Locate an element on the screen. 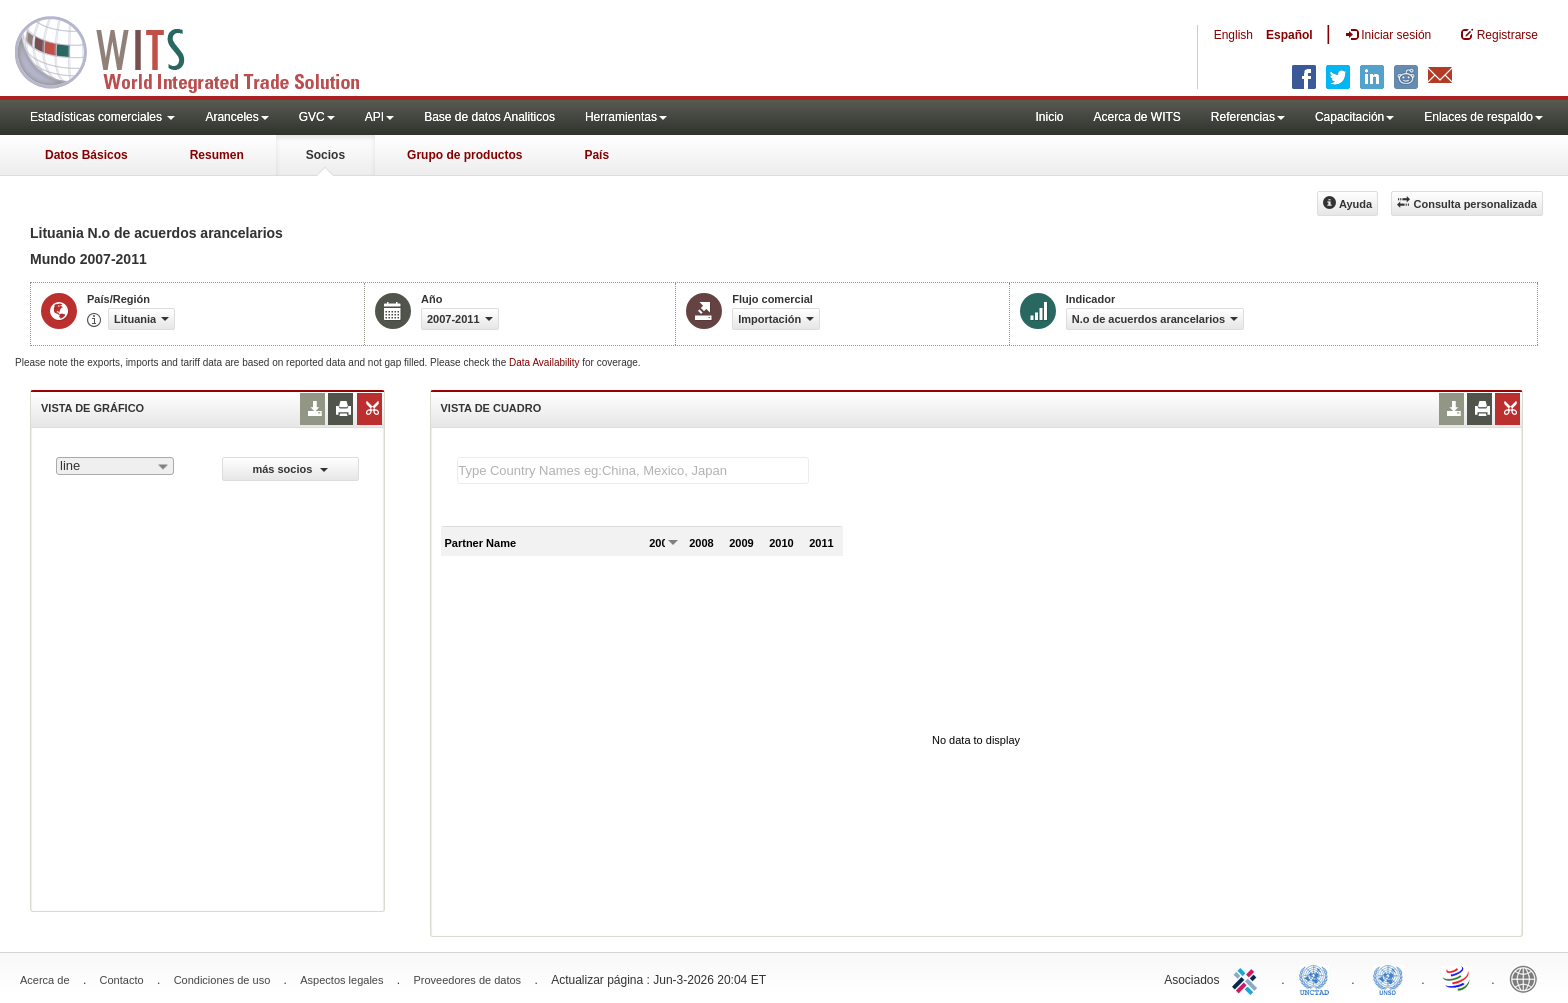 The height and width of the screenshot is (1003, 1568). Data Availability is located at coordinates (545, 362).